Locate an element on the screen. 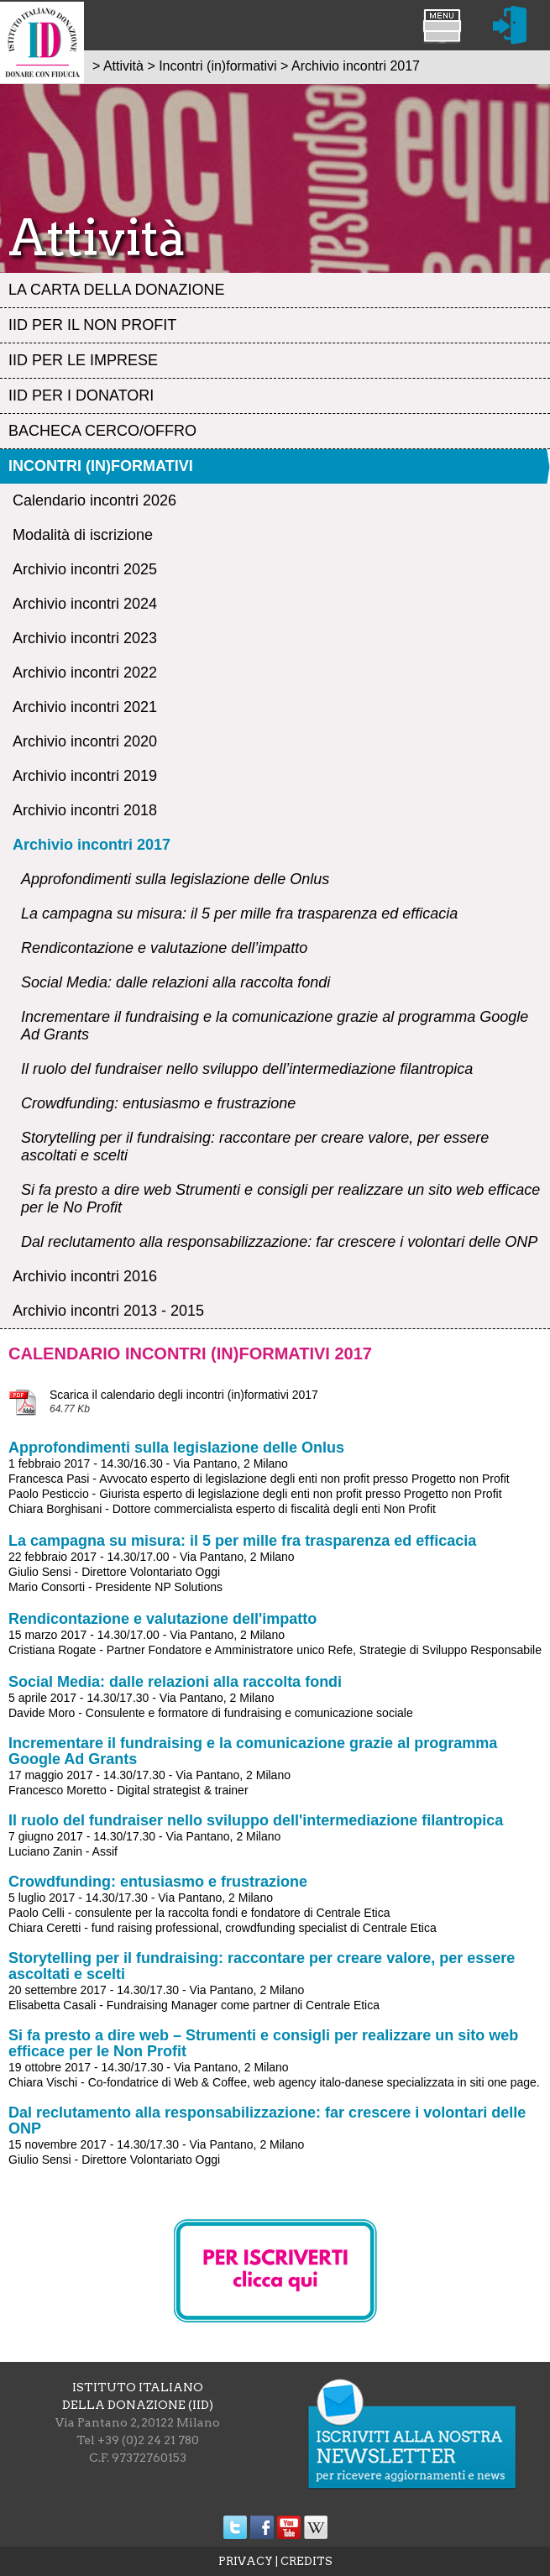 The image size is (550, 2576). Crowdfunding: entusiasmo e frustrazione is located at coordinates (158, 1103).